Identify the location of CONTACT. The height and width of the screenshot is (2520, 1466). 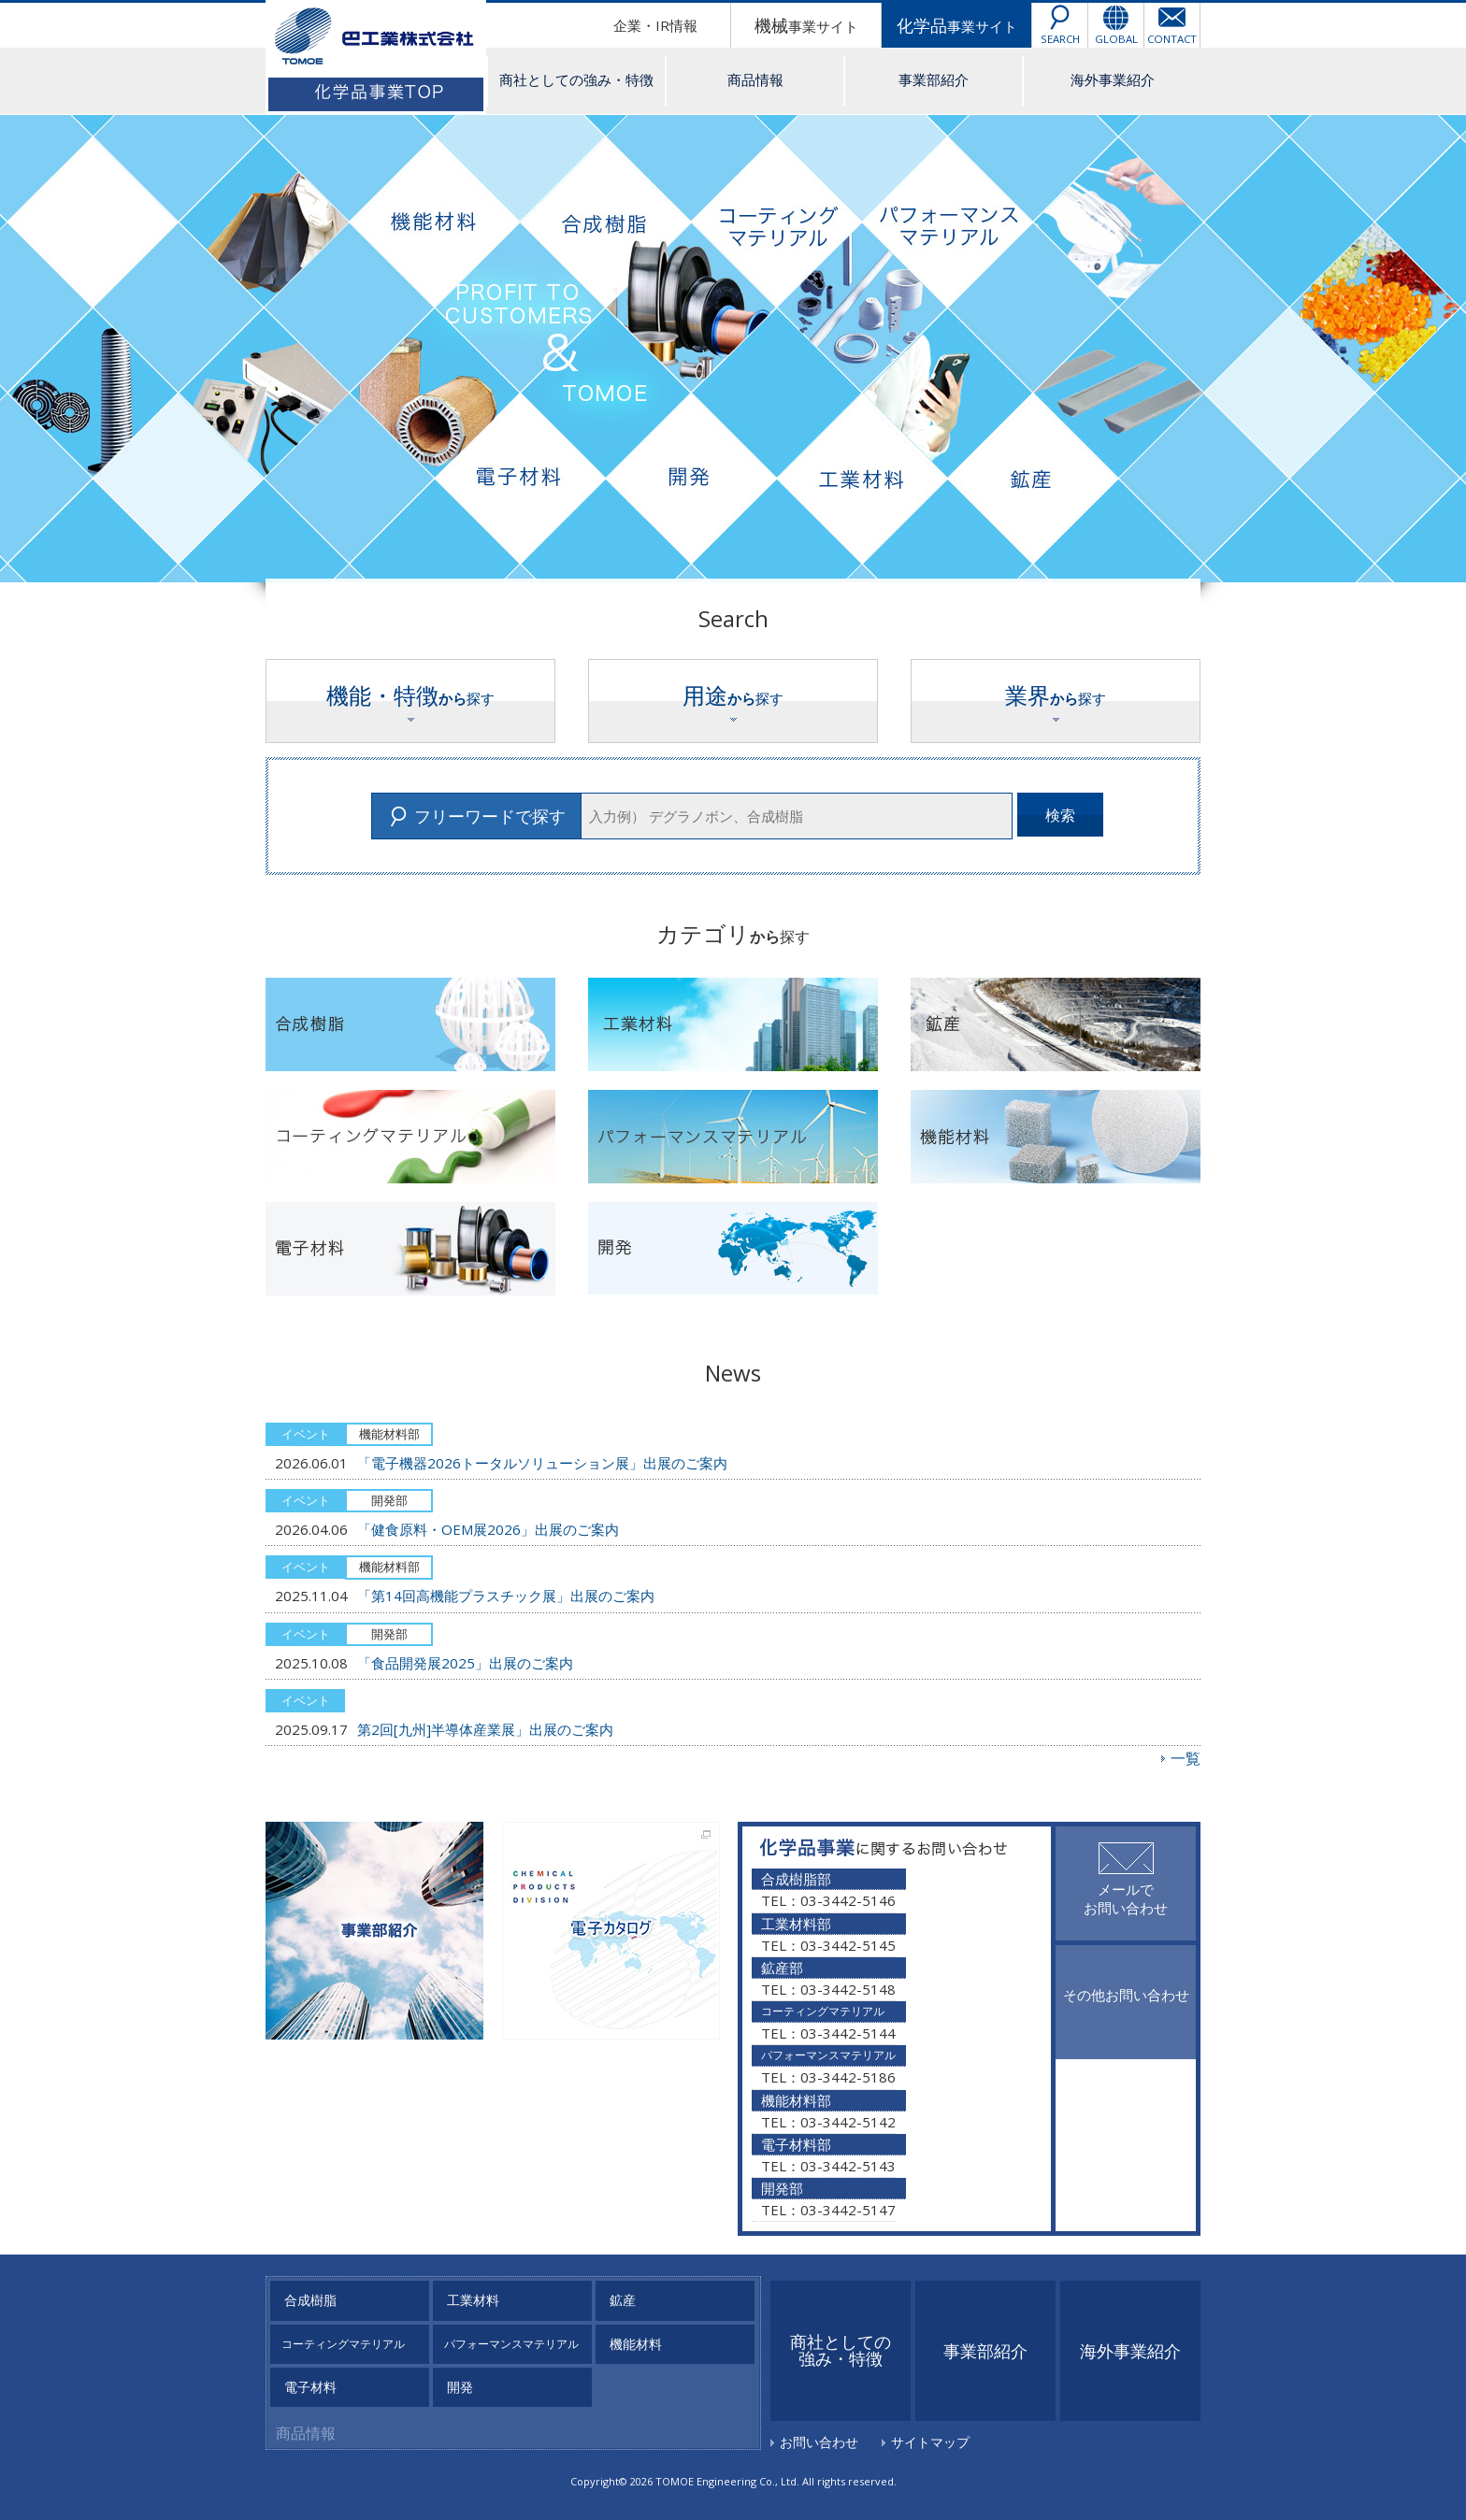
(1172, 39).